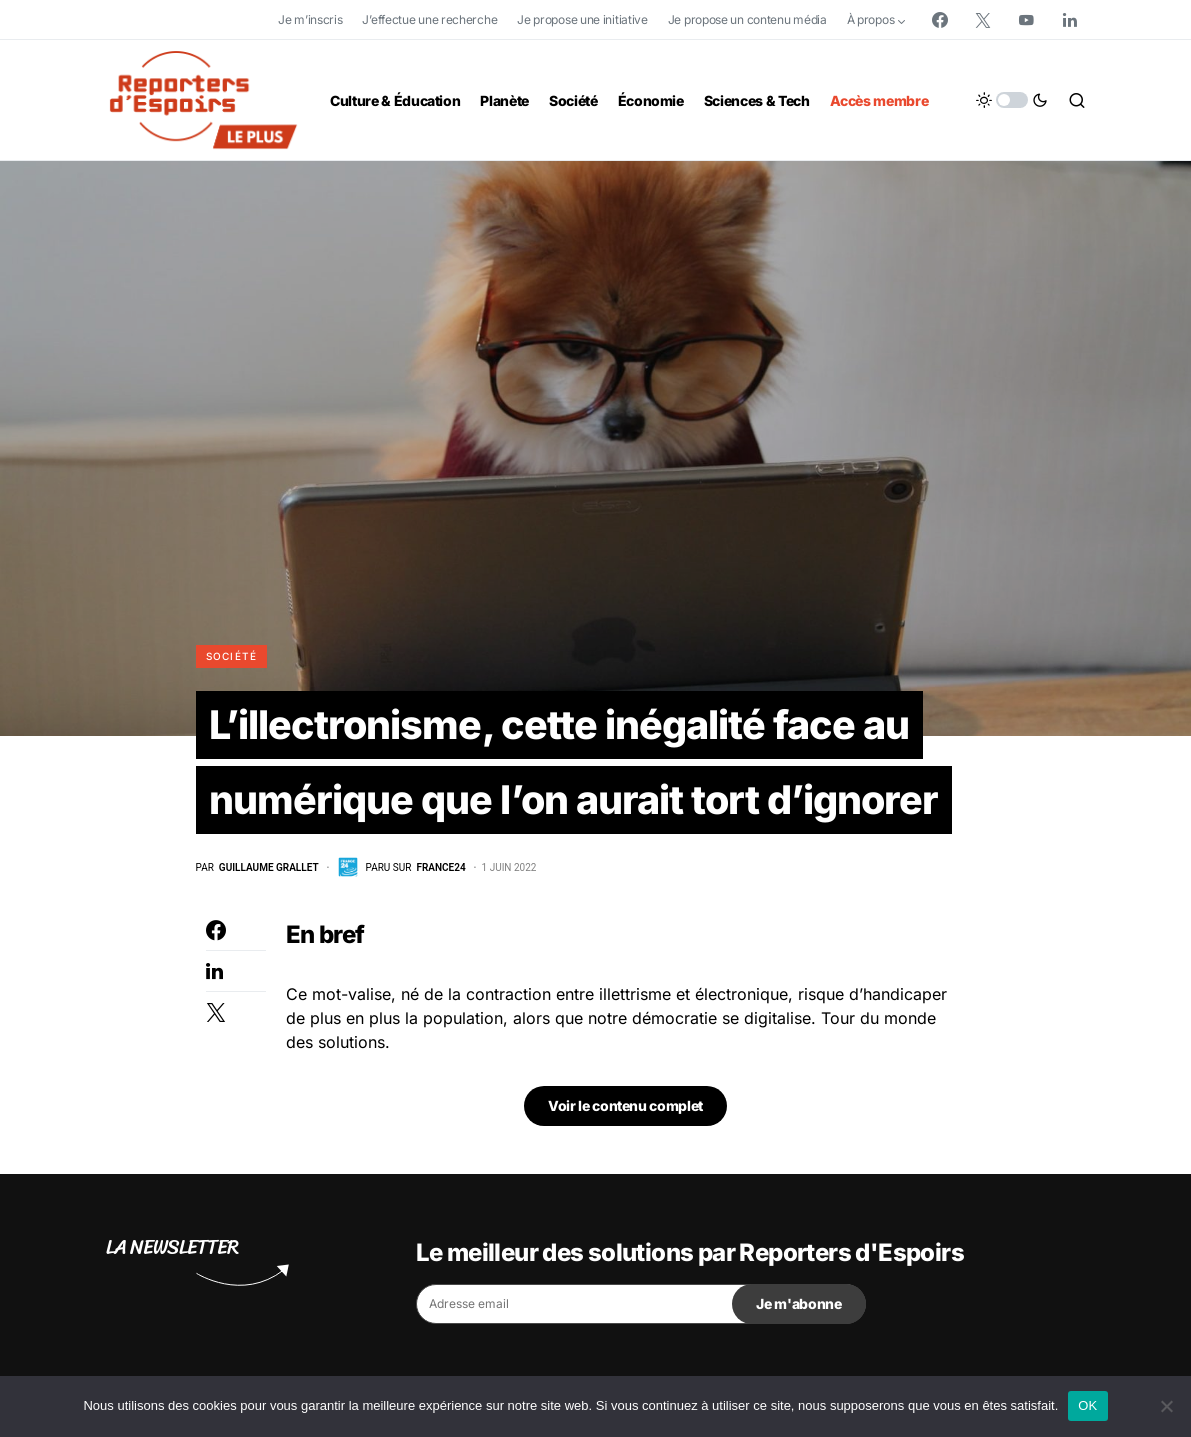 Image resolution: width=1191 pixels, height=1437 pixels. What do you see at coordinates (429, 19) in the screenshot?
I see `J’effectue une recherche` at bounding box center [429, 19].